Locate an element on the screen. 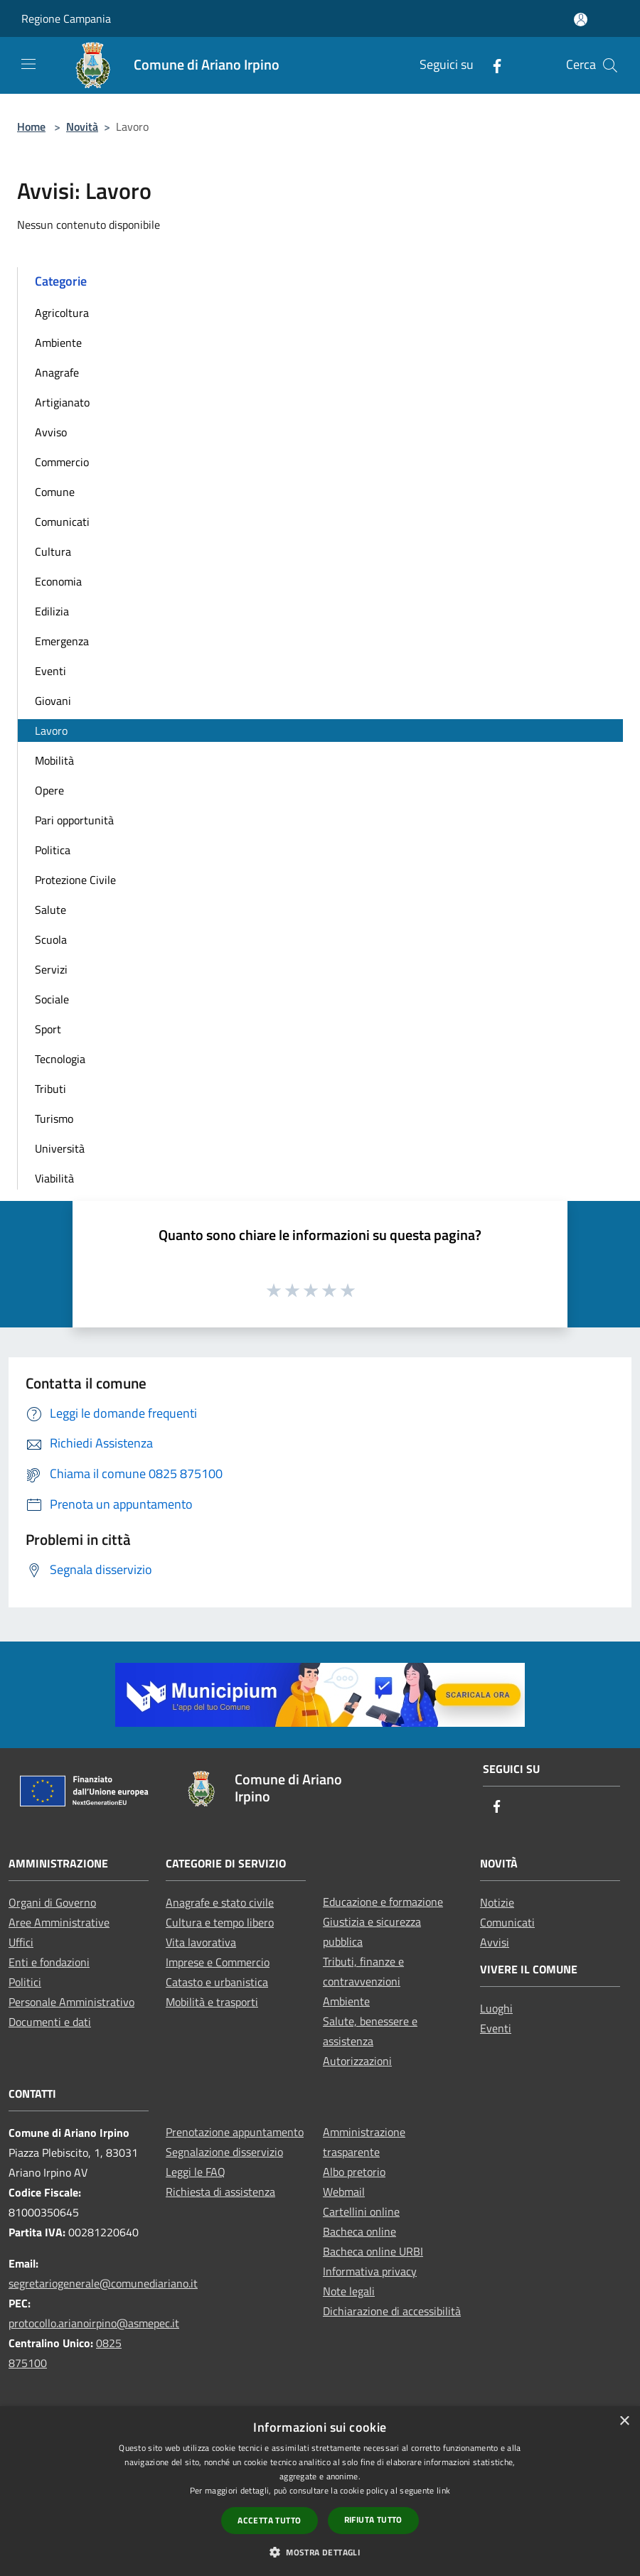 Image resolution: width=640 pixels, height=2576 pixels. Cultura is located at coordinates (53, 551).